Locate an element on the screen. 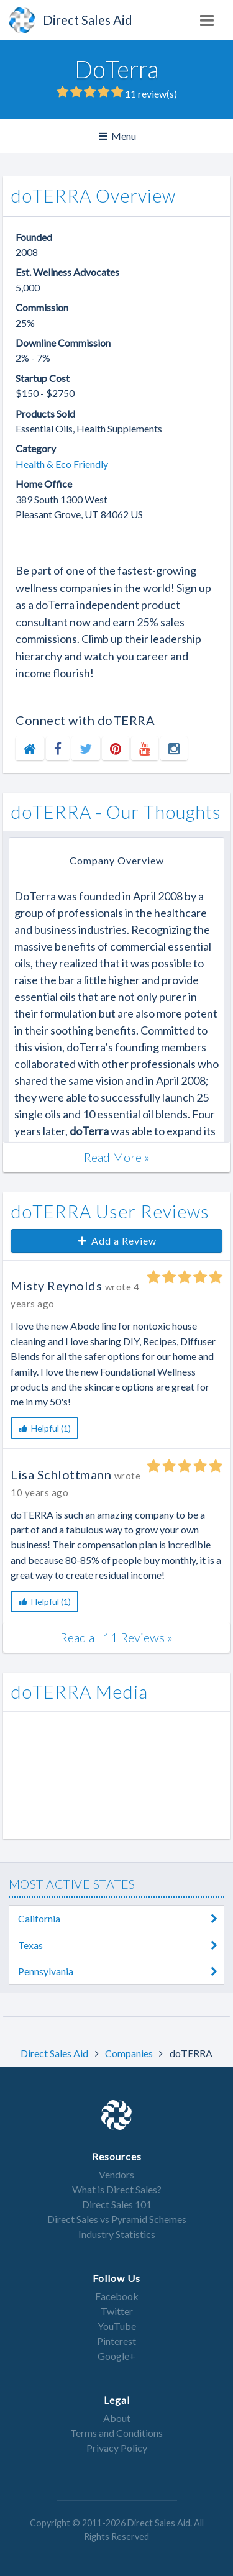 The image size is (233, 2576). About is located at coordinates (116, 2418).